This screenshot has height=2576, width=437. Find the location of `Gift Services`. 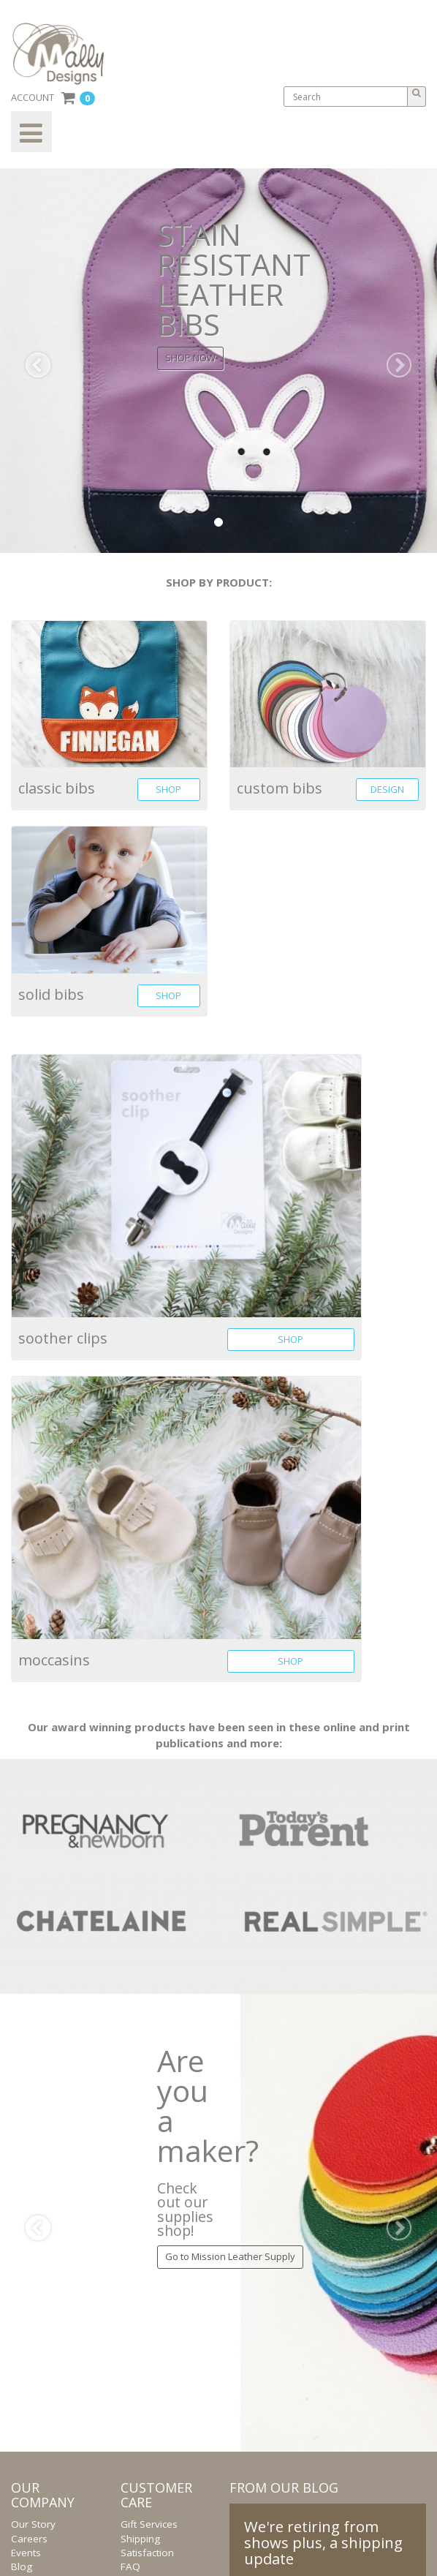

Gift Services is located at coordinates (149, 2524).